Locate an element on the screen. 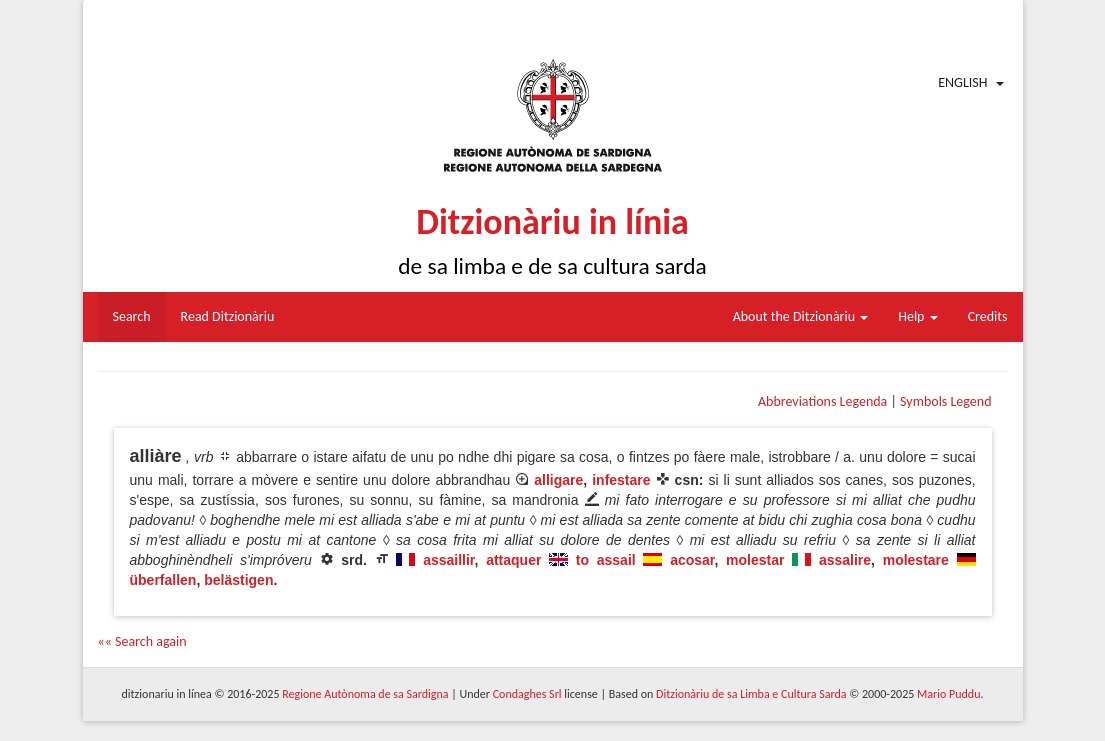 This screenshot has height=741, width=1105. assalire is located at coordinates (845, 560).